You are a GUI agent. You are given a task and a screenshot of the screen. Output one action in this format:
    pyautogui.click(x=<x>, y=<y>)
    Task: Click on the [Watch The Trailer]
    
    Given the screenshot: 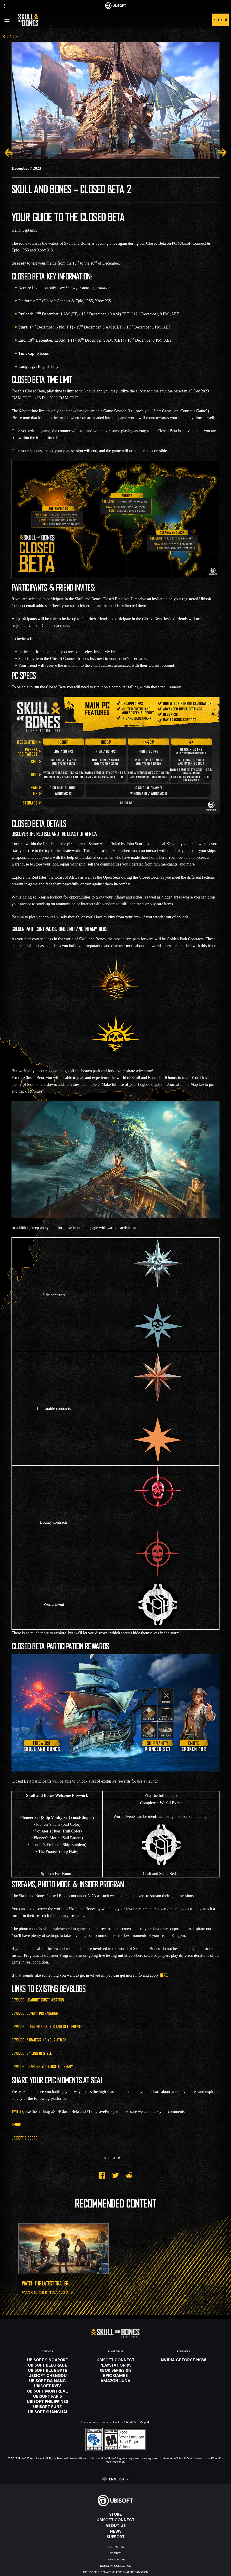 What is the action you would take?
    pyautogui.click(x=48, y=2292)
    